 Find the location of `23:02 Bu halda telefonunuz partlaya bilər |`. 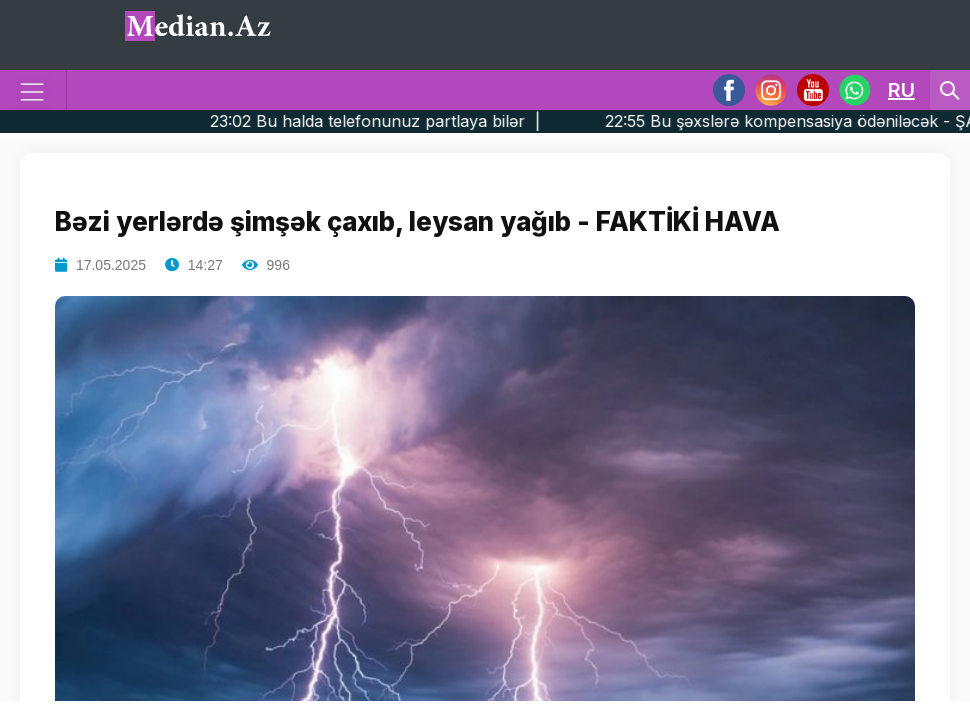

23:02 Bu halda telefonunuz partlaya bilər | is located at coordinates (413, 121).